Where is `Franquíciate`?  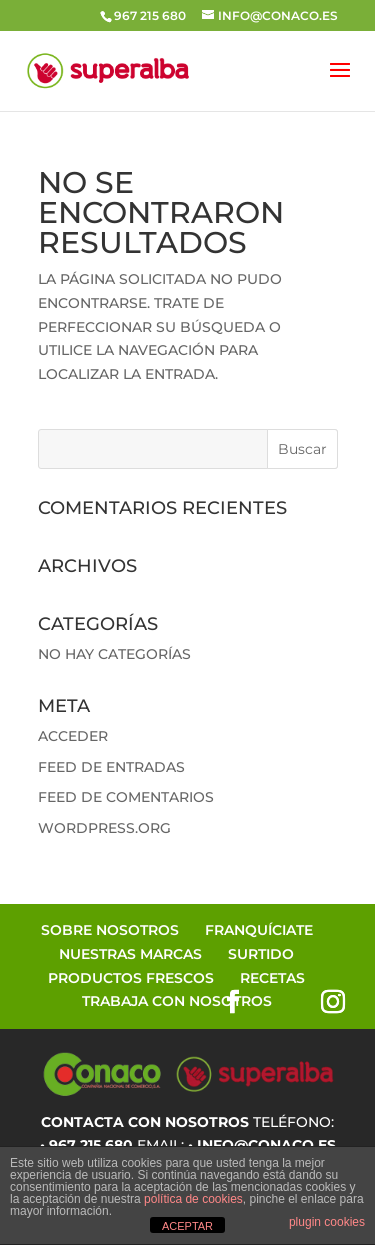
Franquíciate is located at coordinates (259, 930).